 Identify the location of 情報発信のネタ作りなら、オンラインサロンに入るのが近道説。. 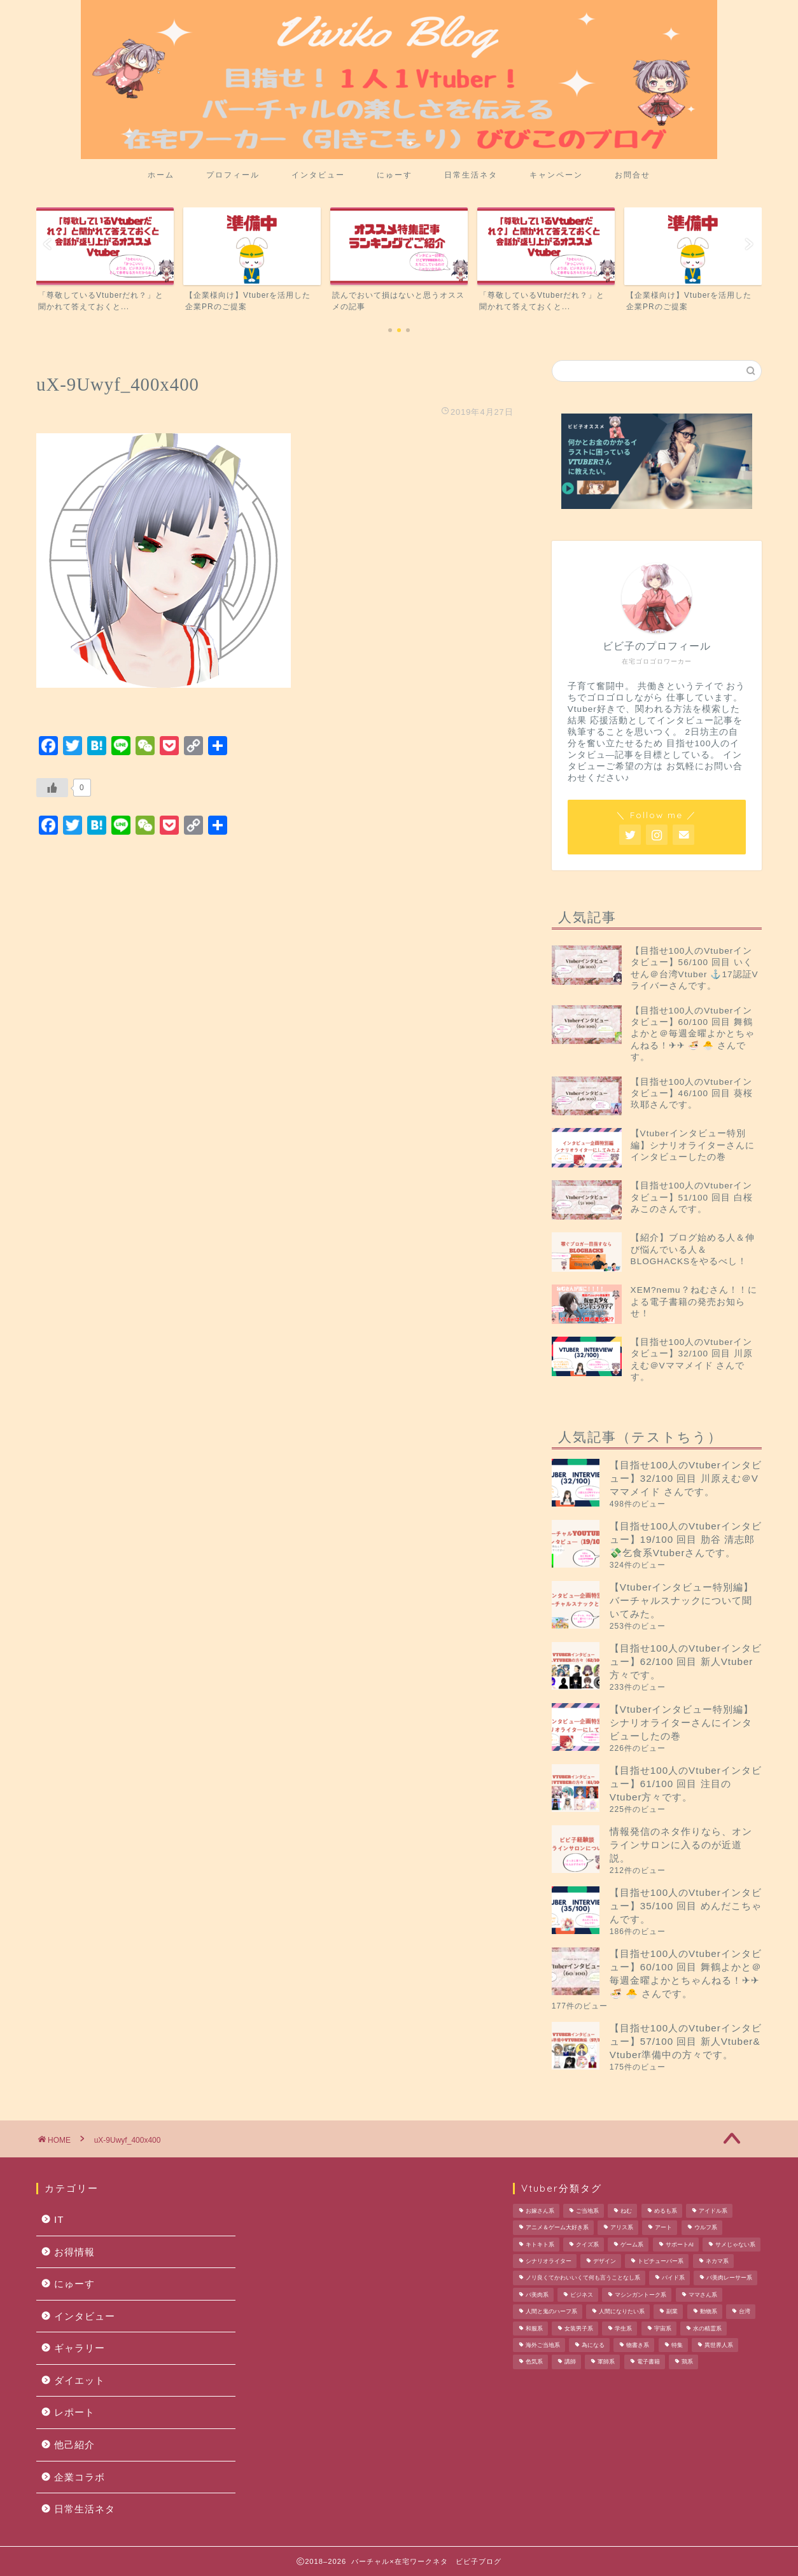
(681, 1844).